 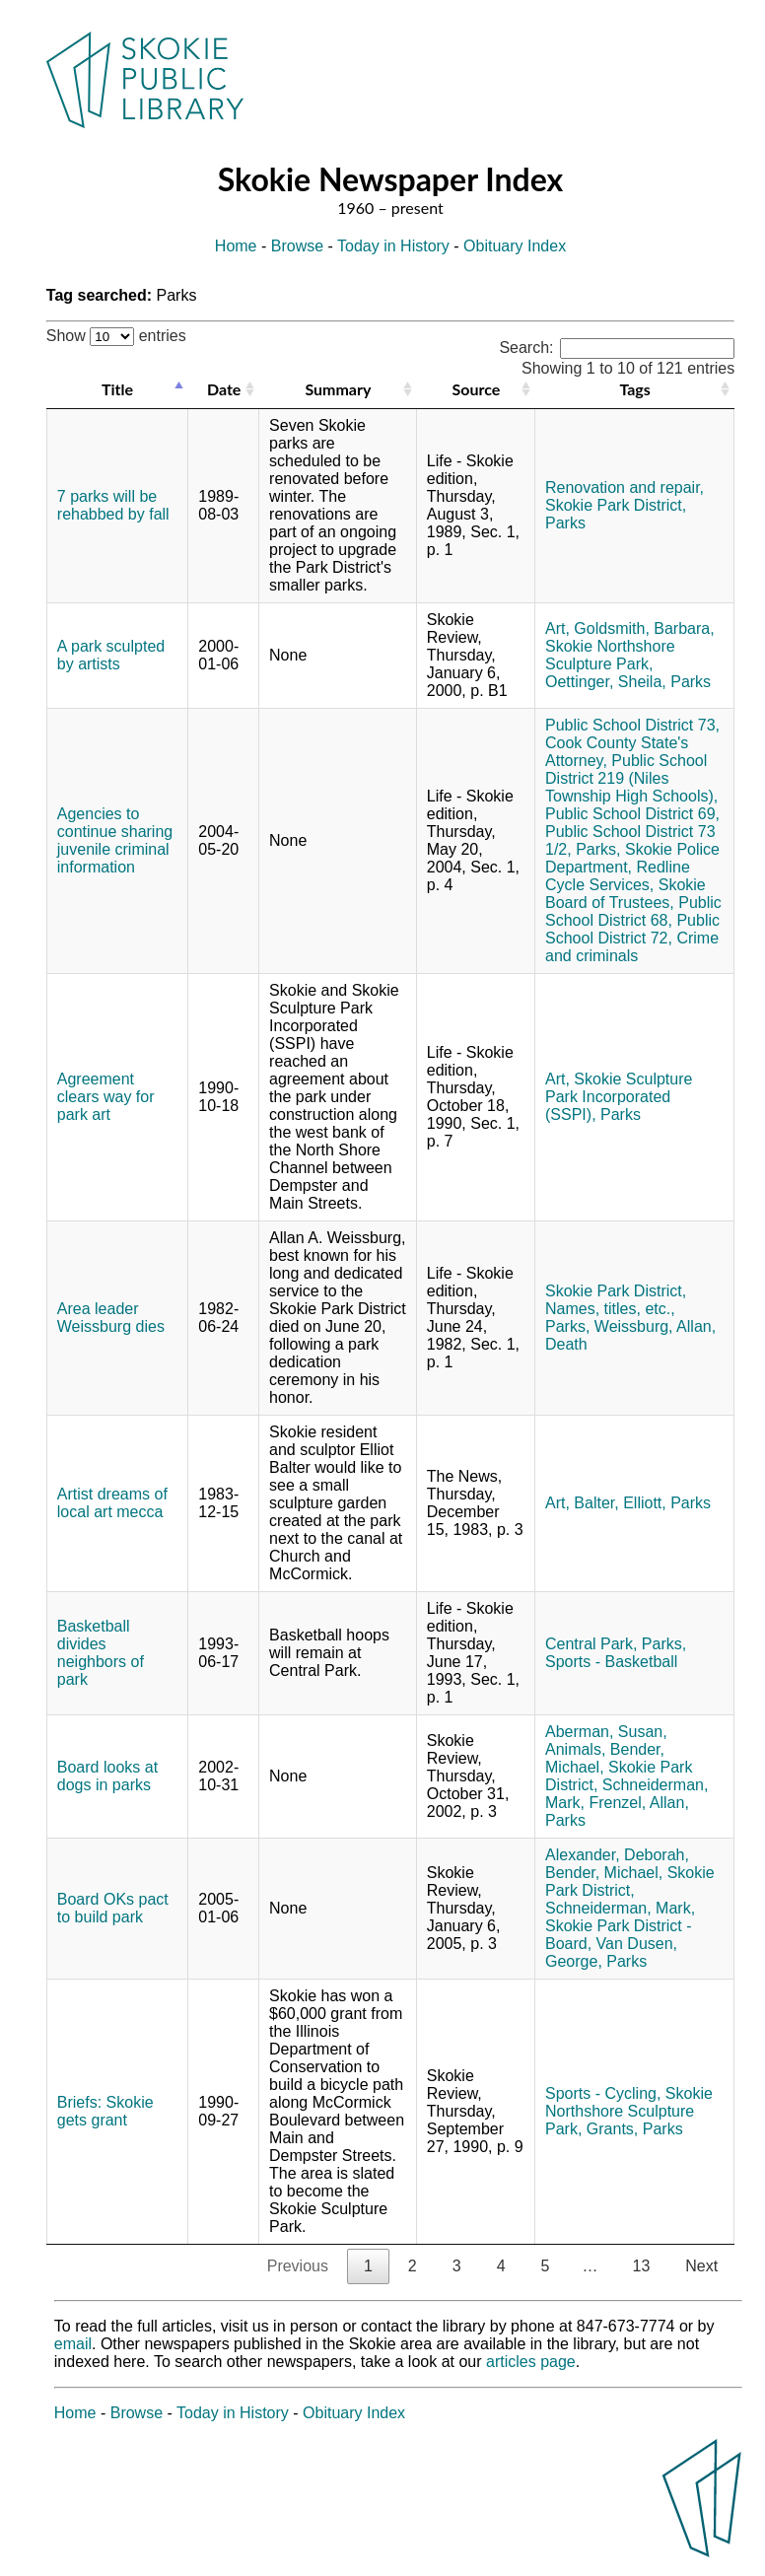 What do you see at coordinates (575, 1749) in the screenshot?
I see `Animals,` at bounding box center [575, 1749].